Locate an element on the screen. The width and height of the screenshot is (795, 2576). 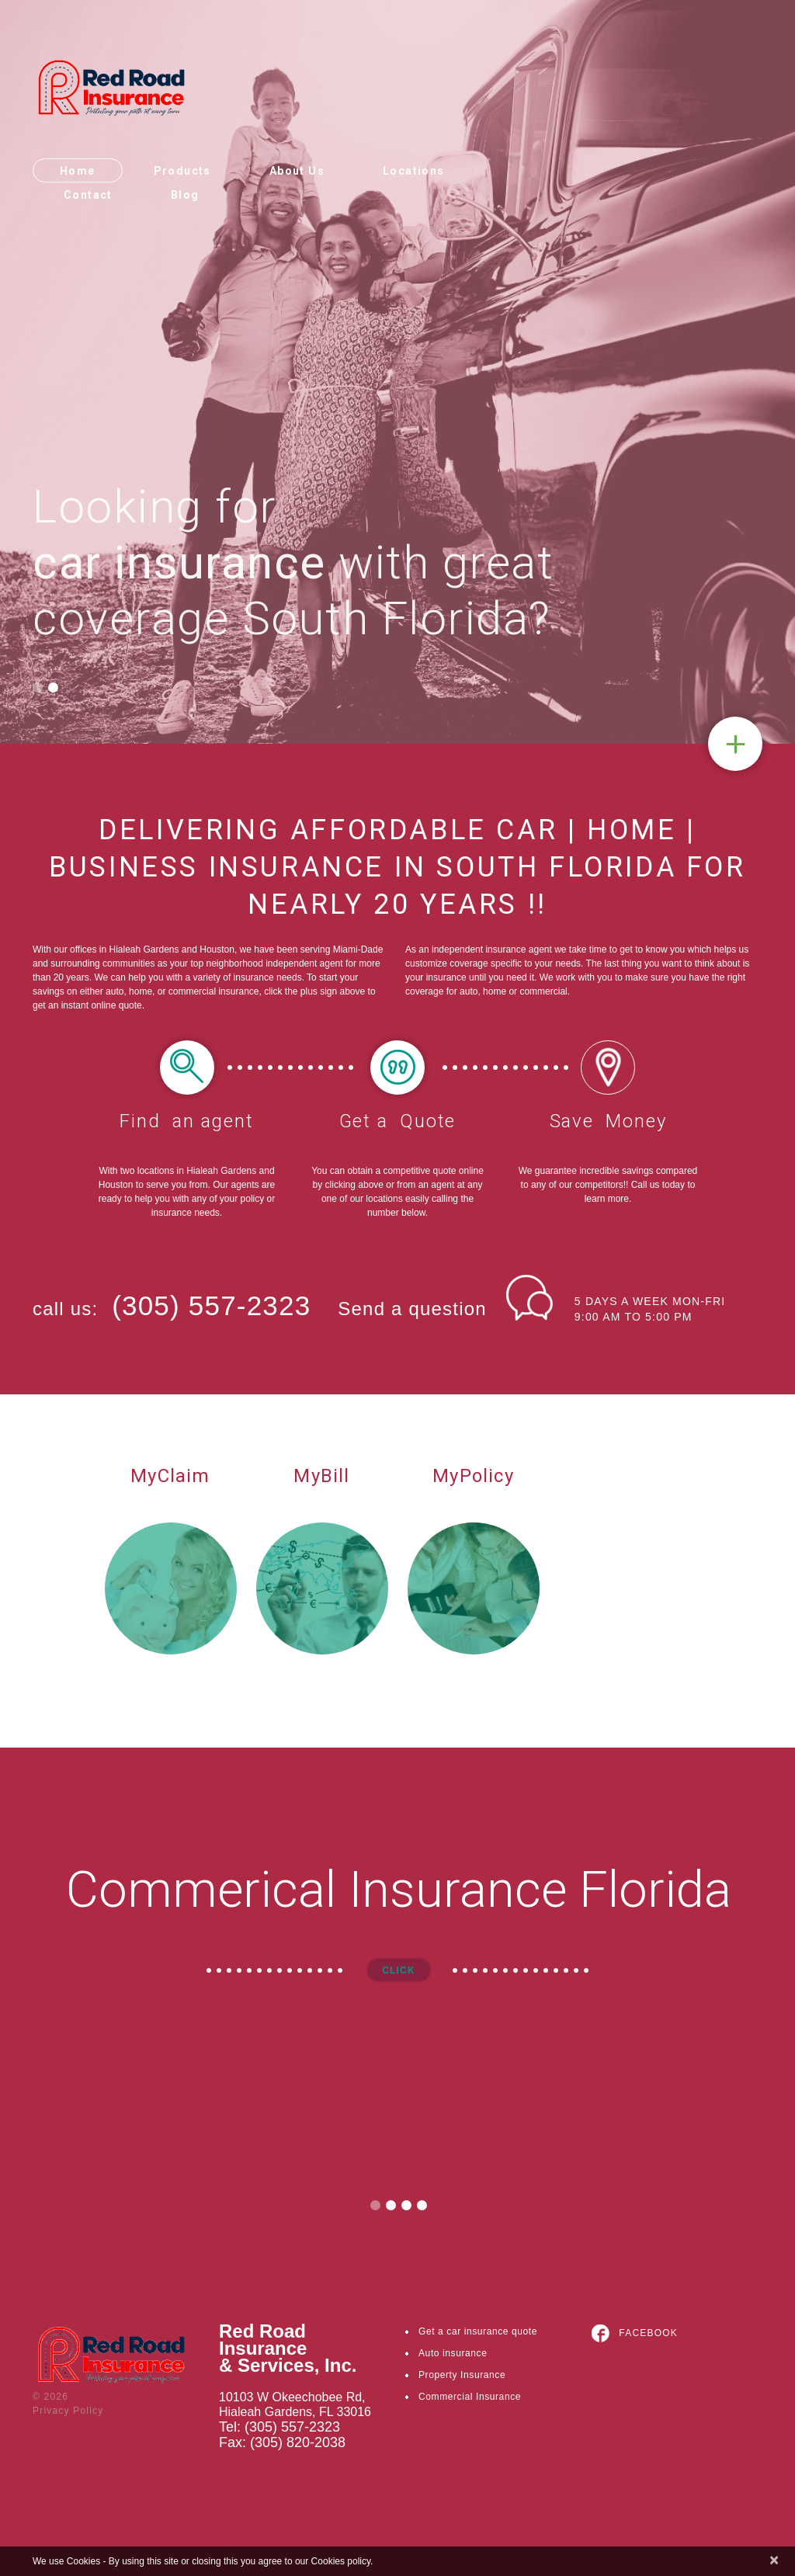
Privacy Policy is located at coordinates (68, 2410).